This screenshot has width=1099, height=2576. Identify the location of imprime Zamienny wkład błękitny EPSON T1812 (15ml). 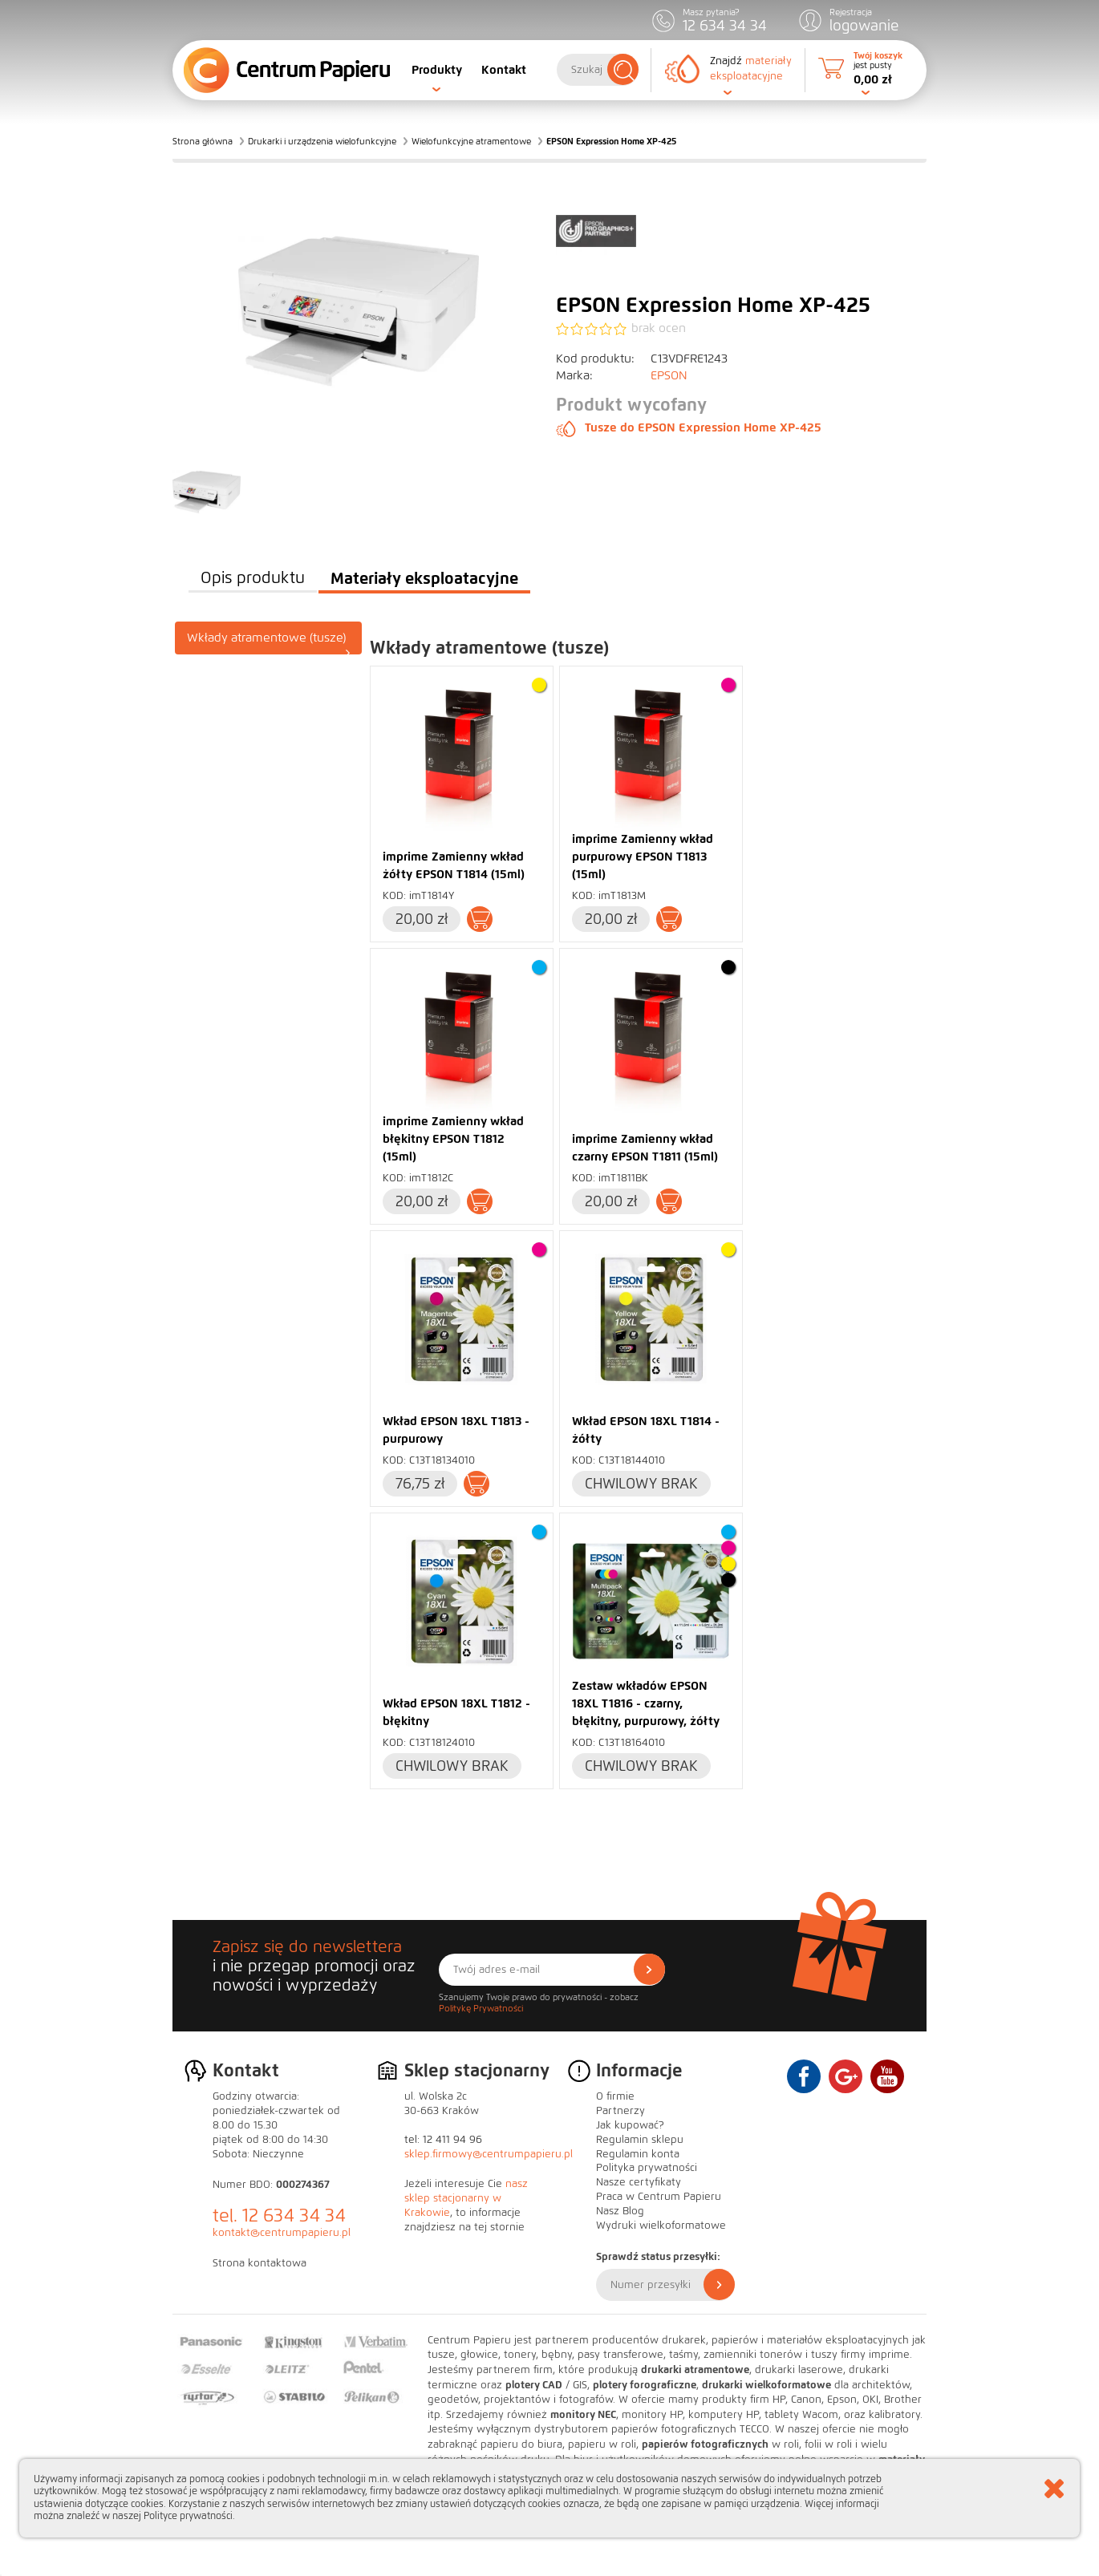
(453, 1139).